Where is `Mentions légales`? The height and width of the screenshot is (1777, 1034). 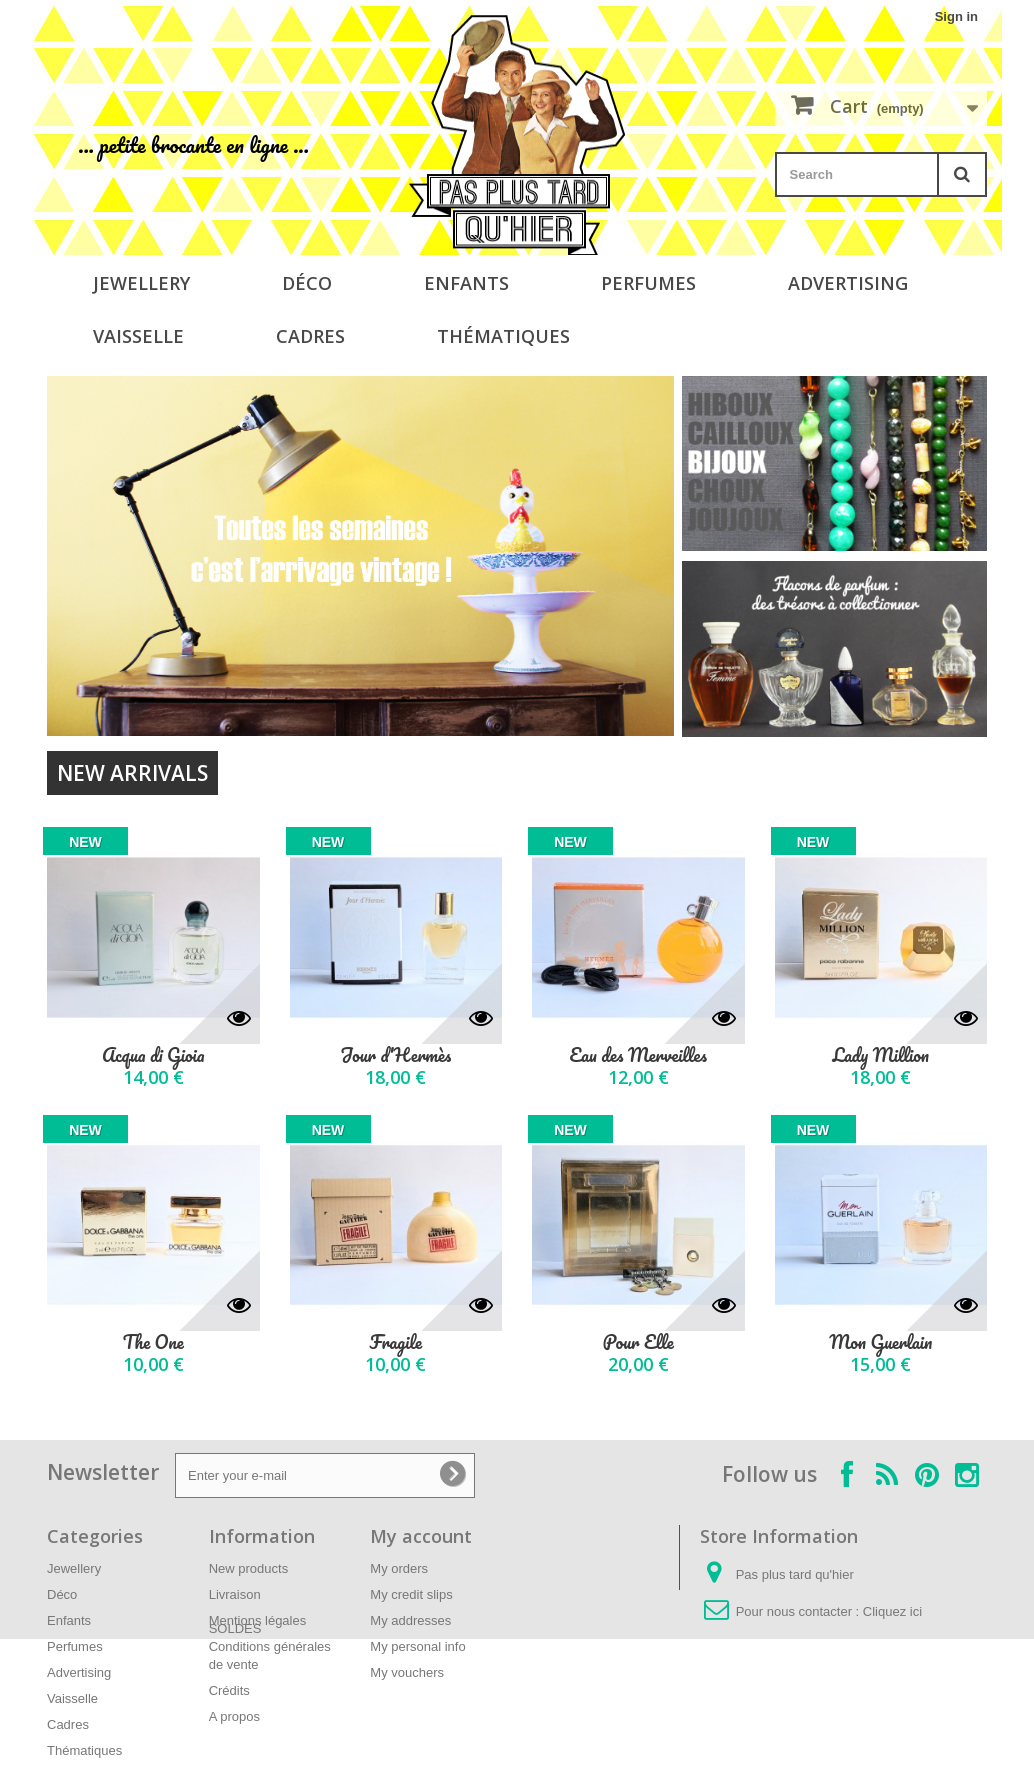
Mentions légales is located at coordinates (258, 1620).